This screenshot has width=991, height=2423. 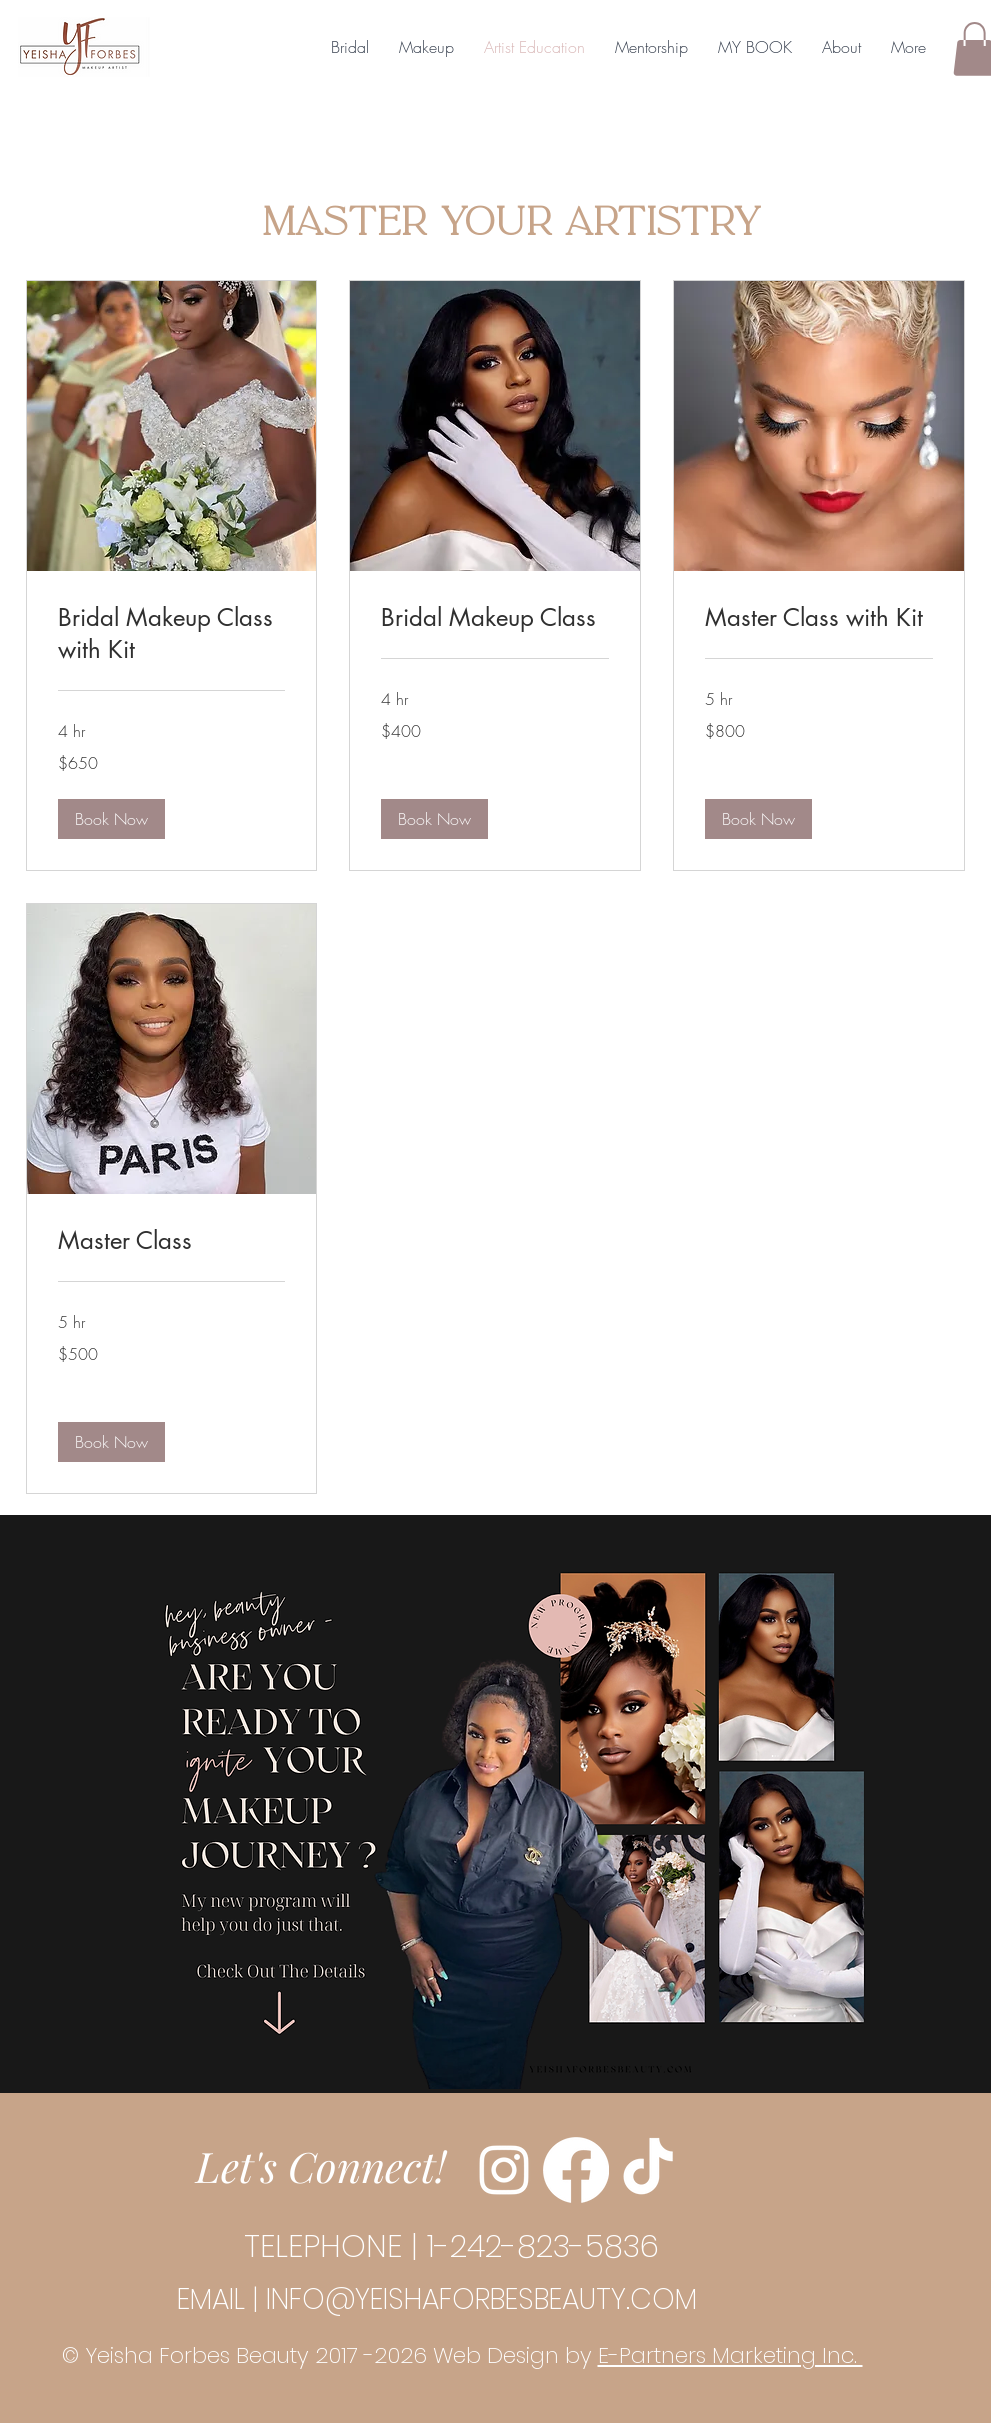 What do you see at coordinates (481, 2299) in the screenshot?
I see `INFO@YEISHAFORBESBEAUTY.COM` at bounding box center [481, 2299].